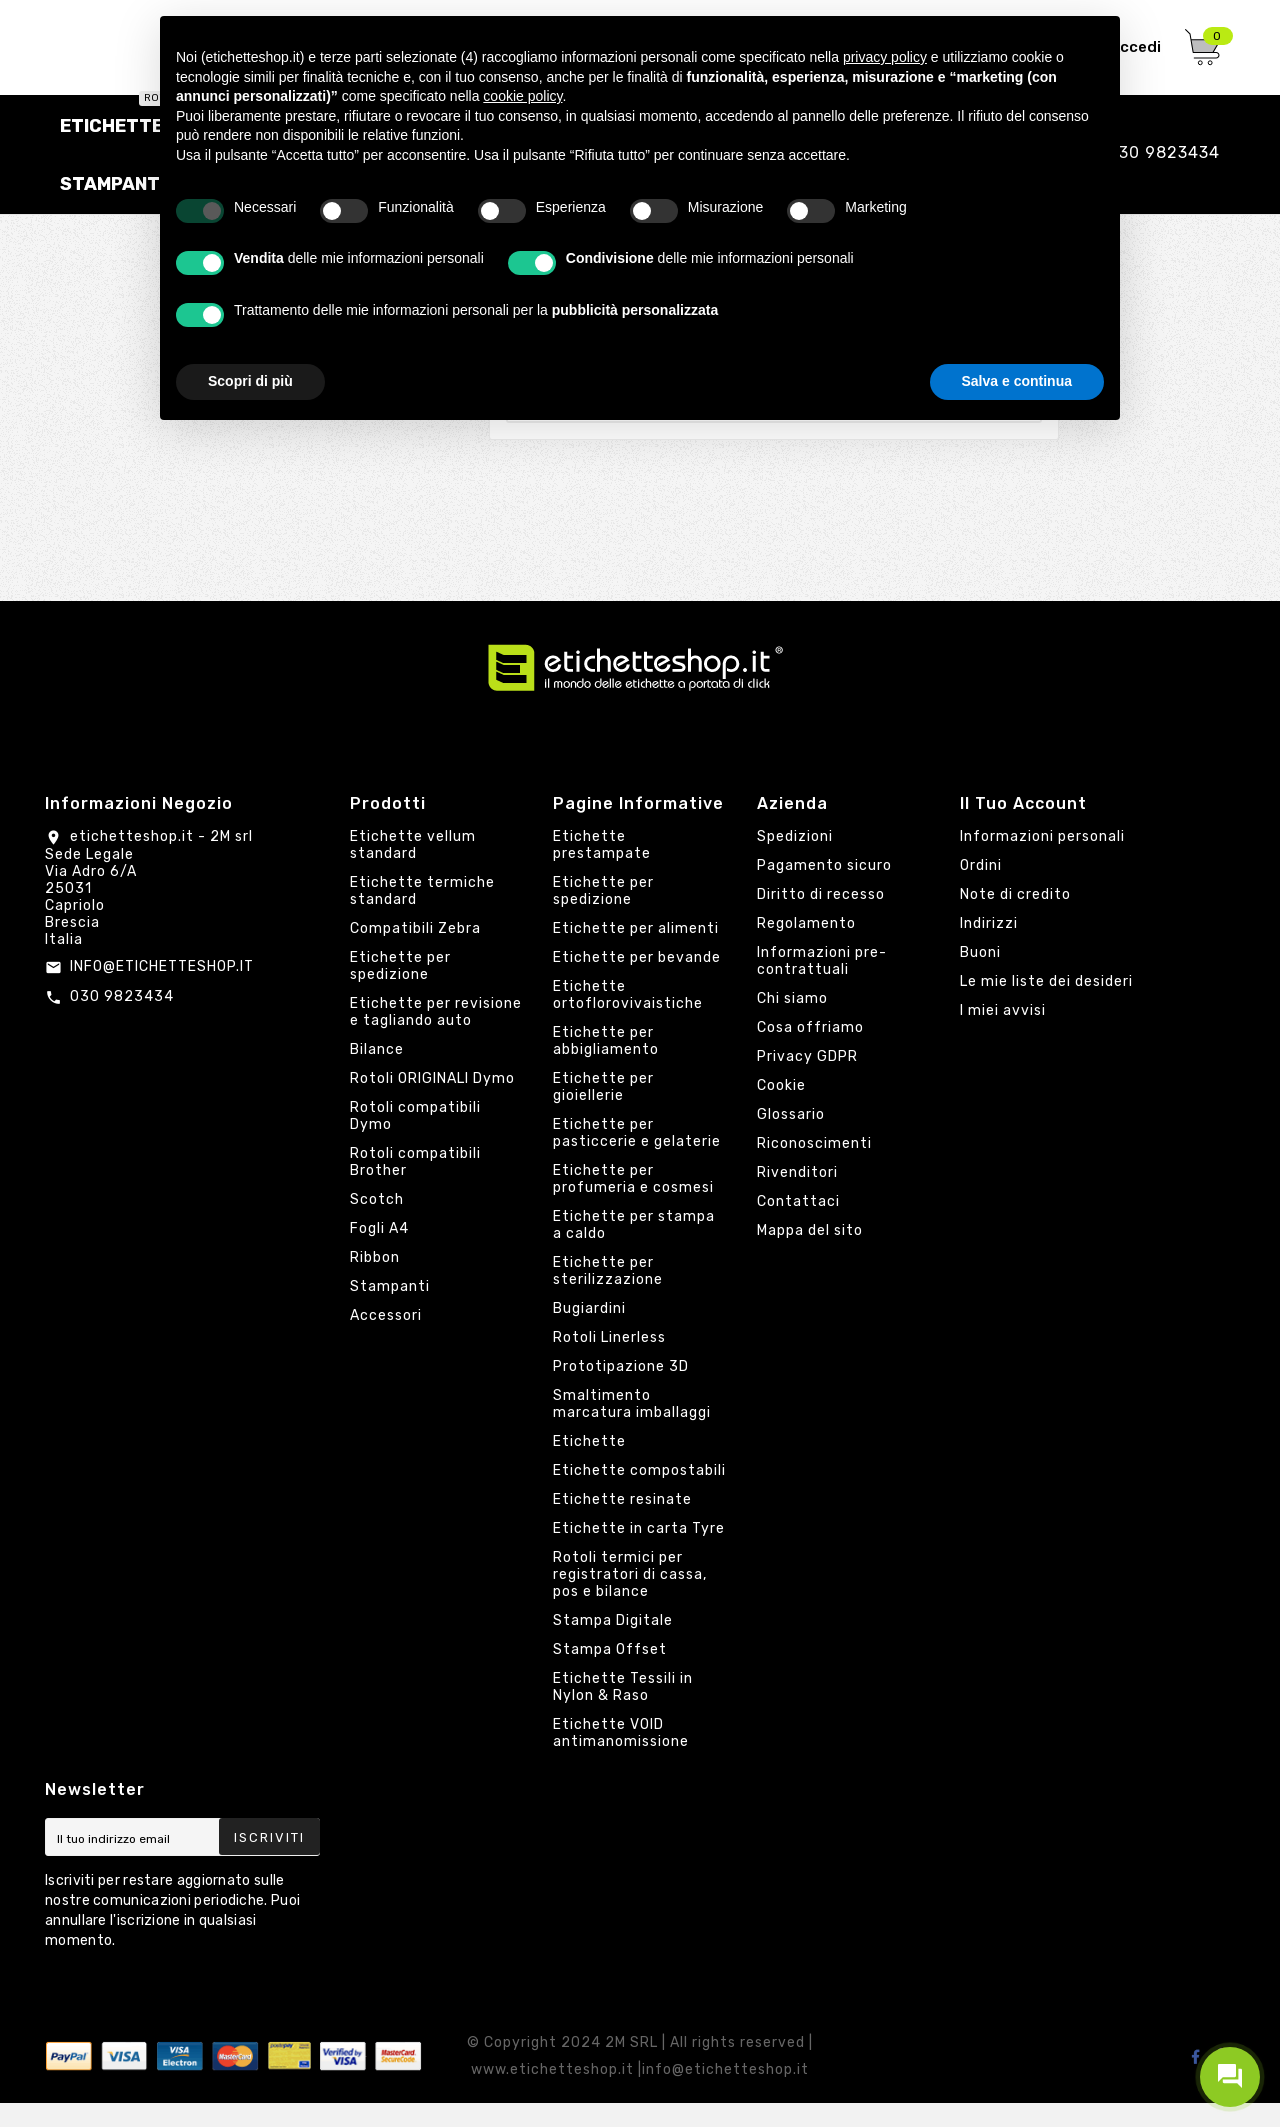  What do you see at coordinates (379, 1252) in the screenshot?
I see `Fogli A4` at bounding box center [379, 1252].